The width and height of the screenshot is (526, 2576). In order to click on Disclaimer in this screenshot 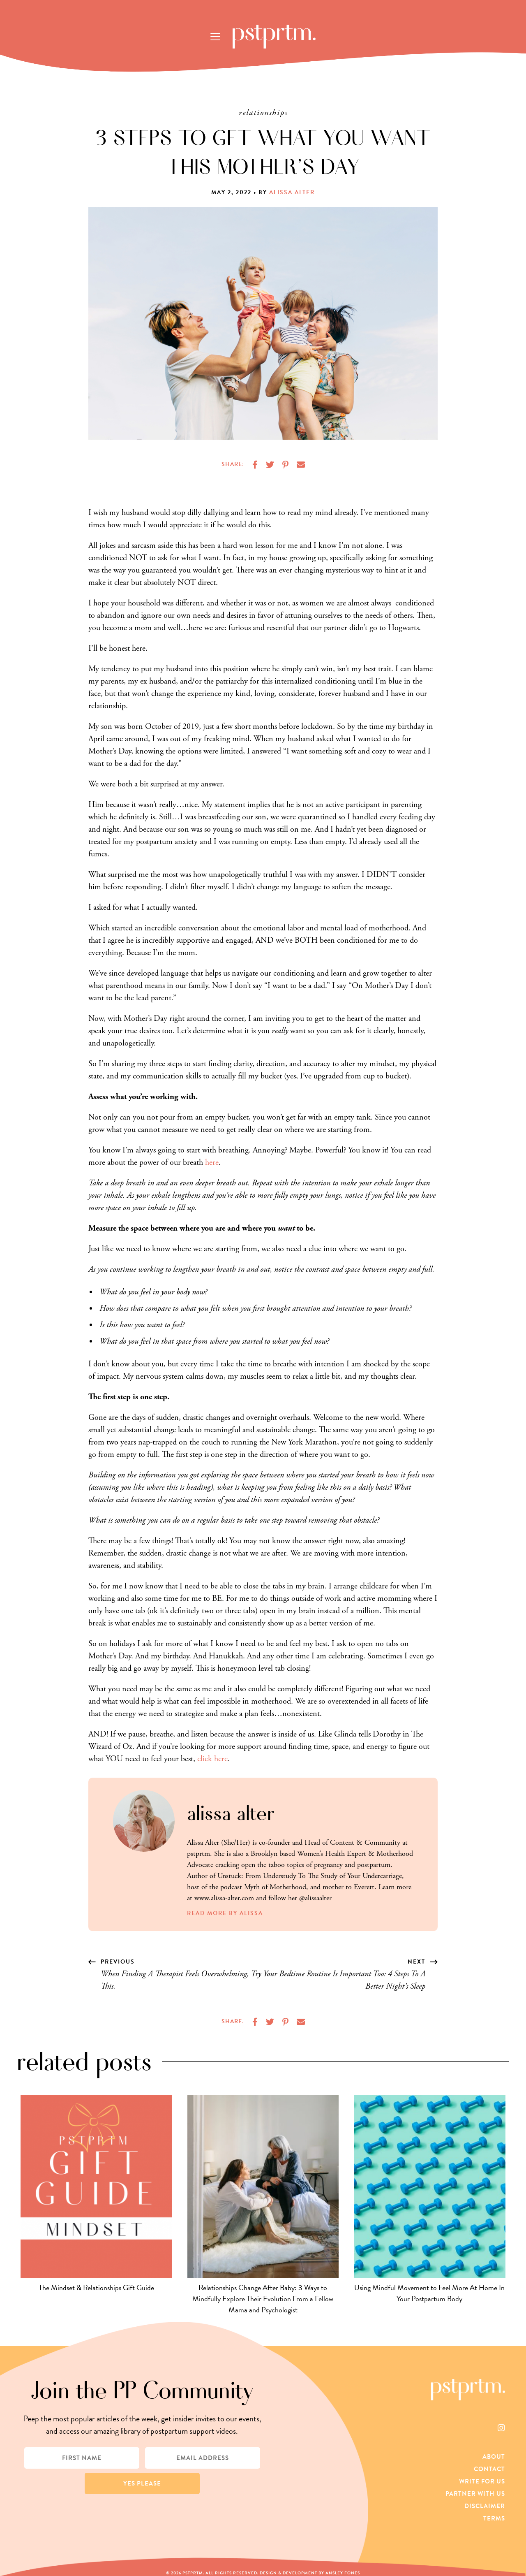, I will do `click(484, 2506)`.